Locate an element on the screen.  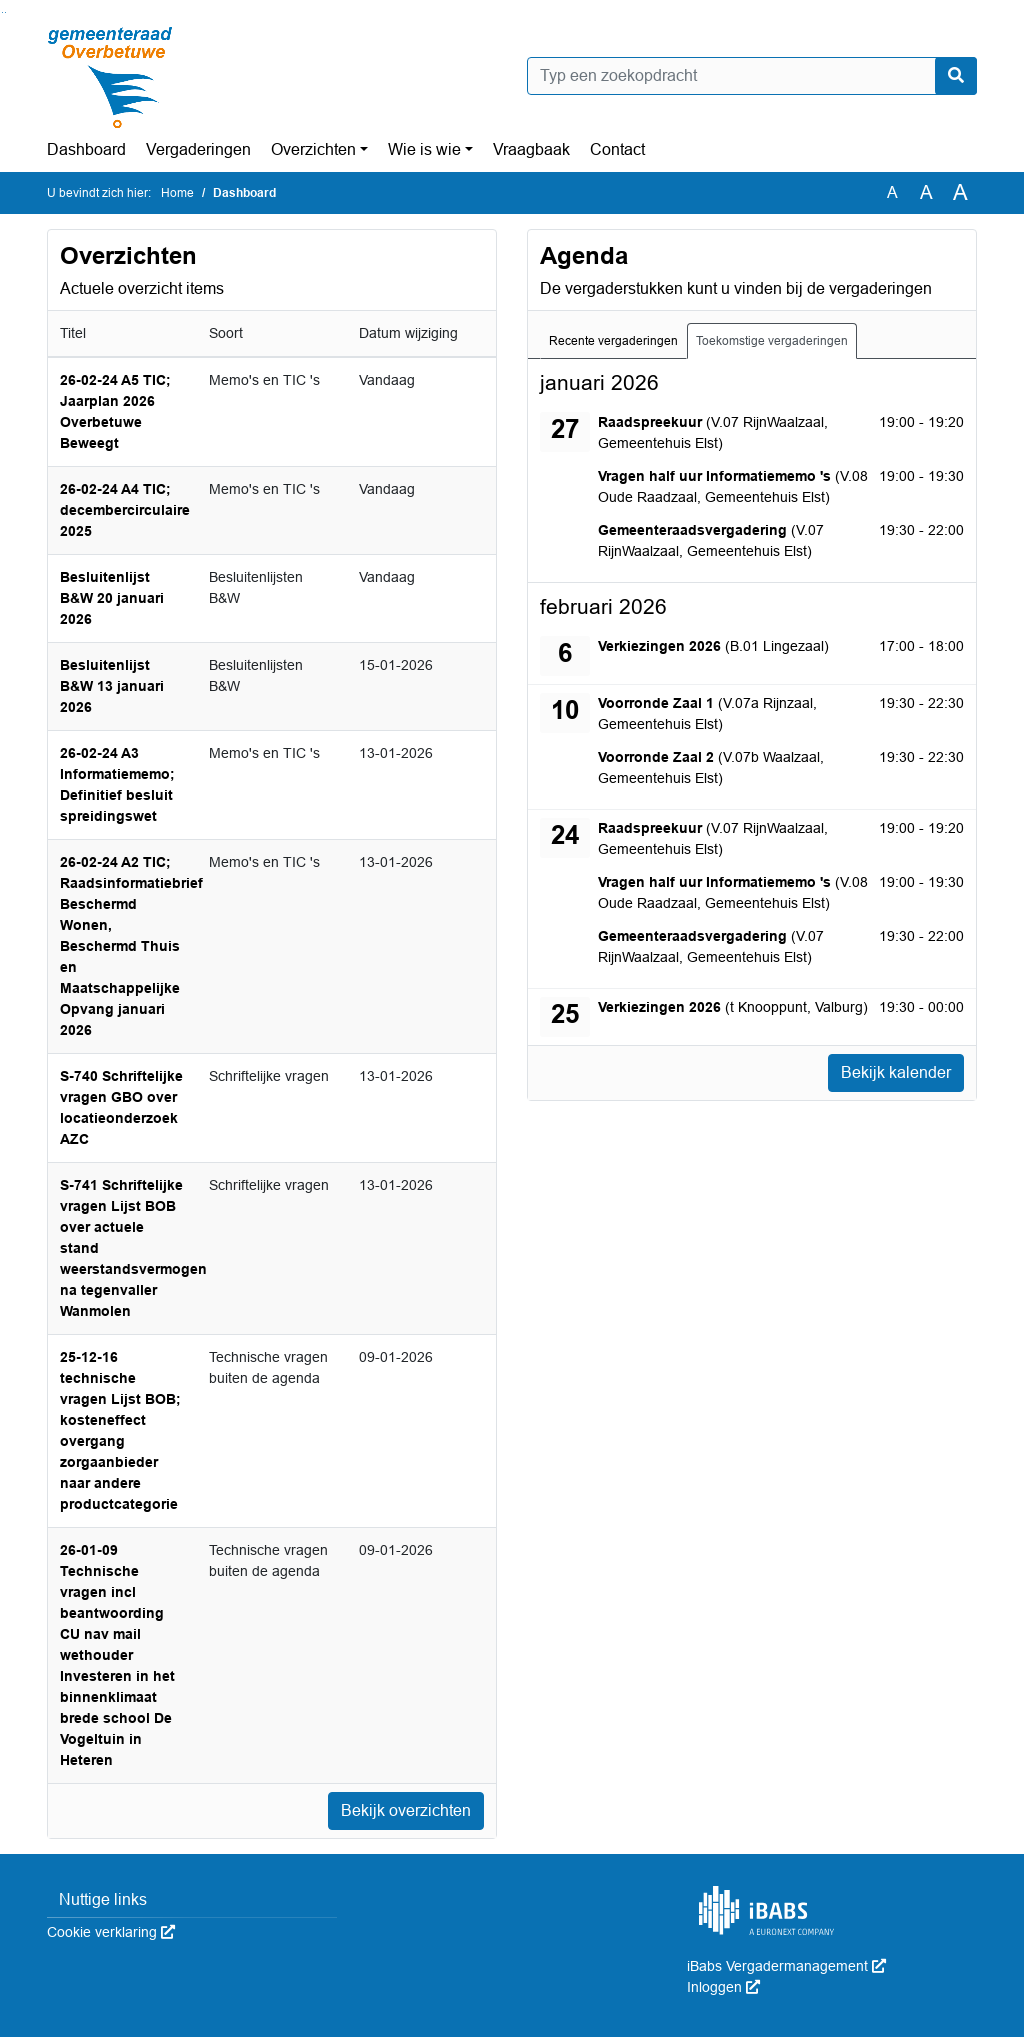
Overzichten is located at coordinates (313, 149).